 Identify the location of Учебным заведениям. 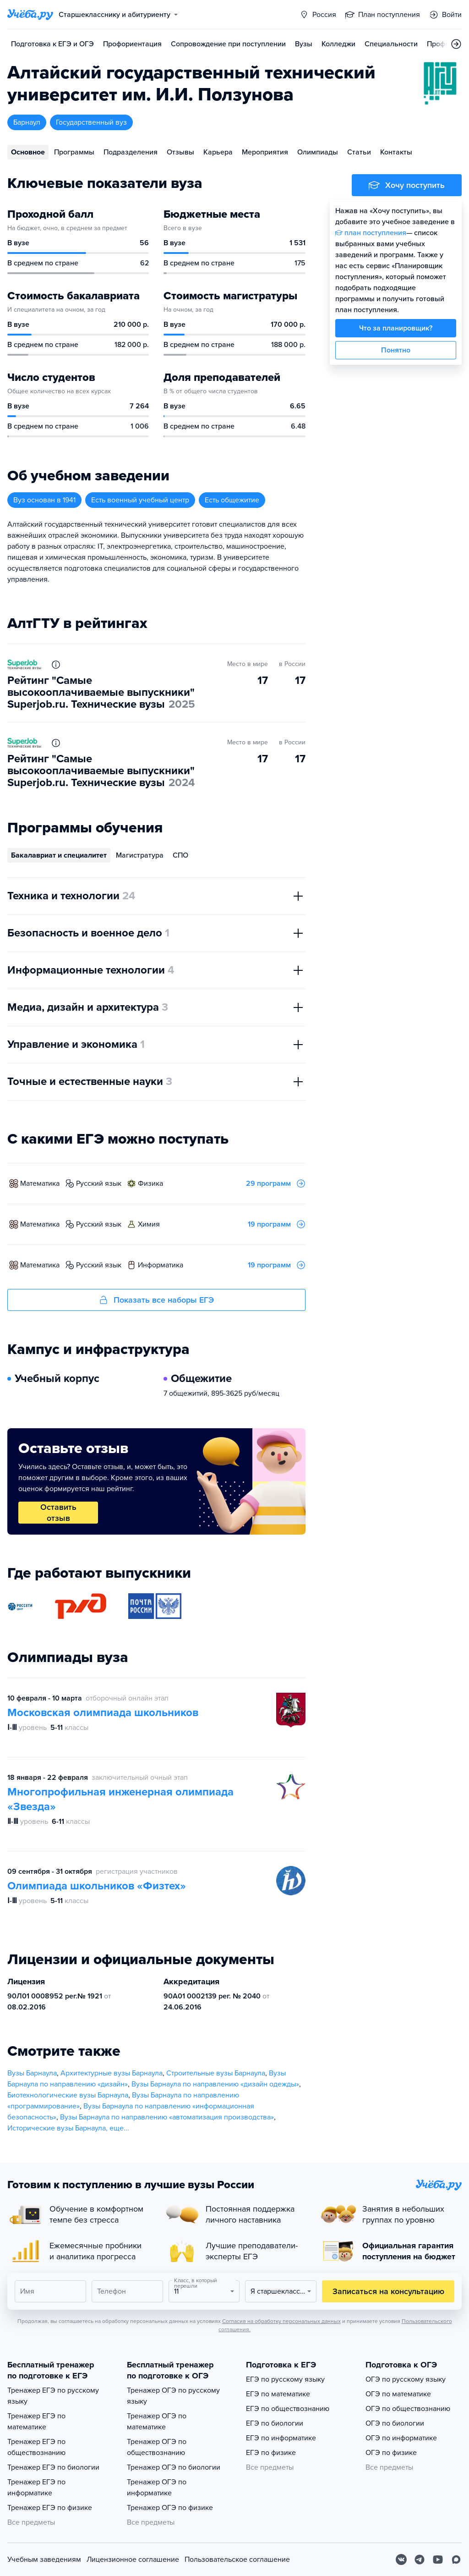
(44, 2559).